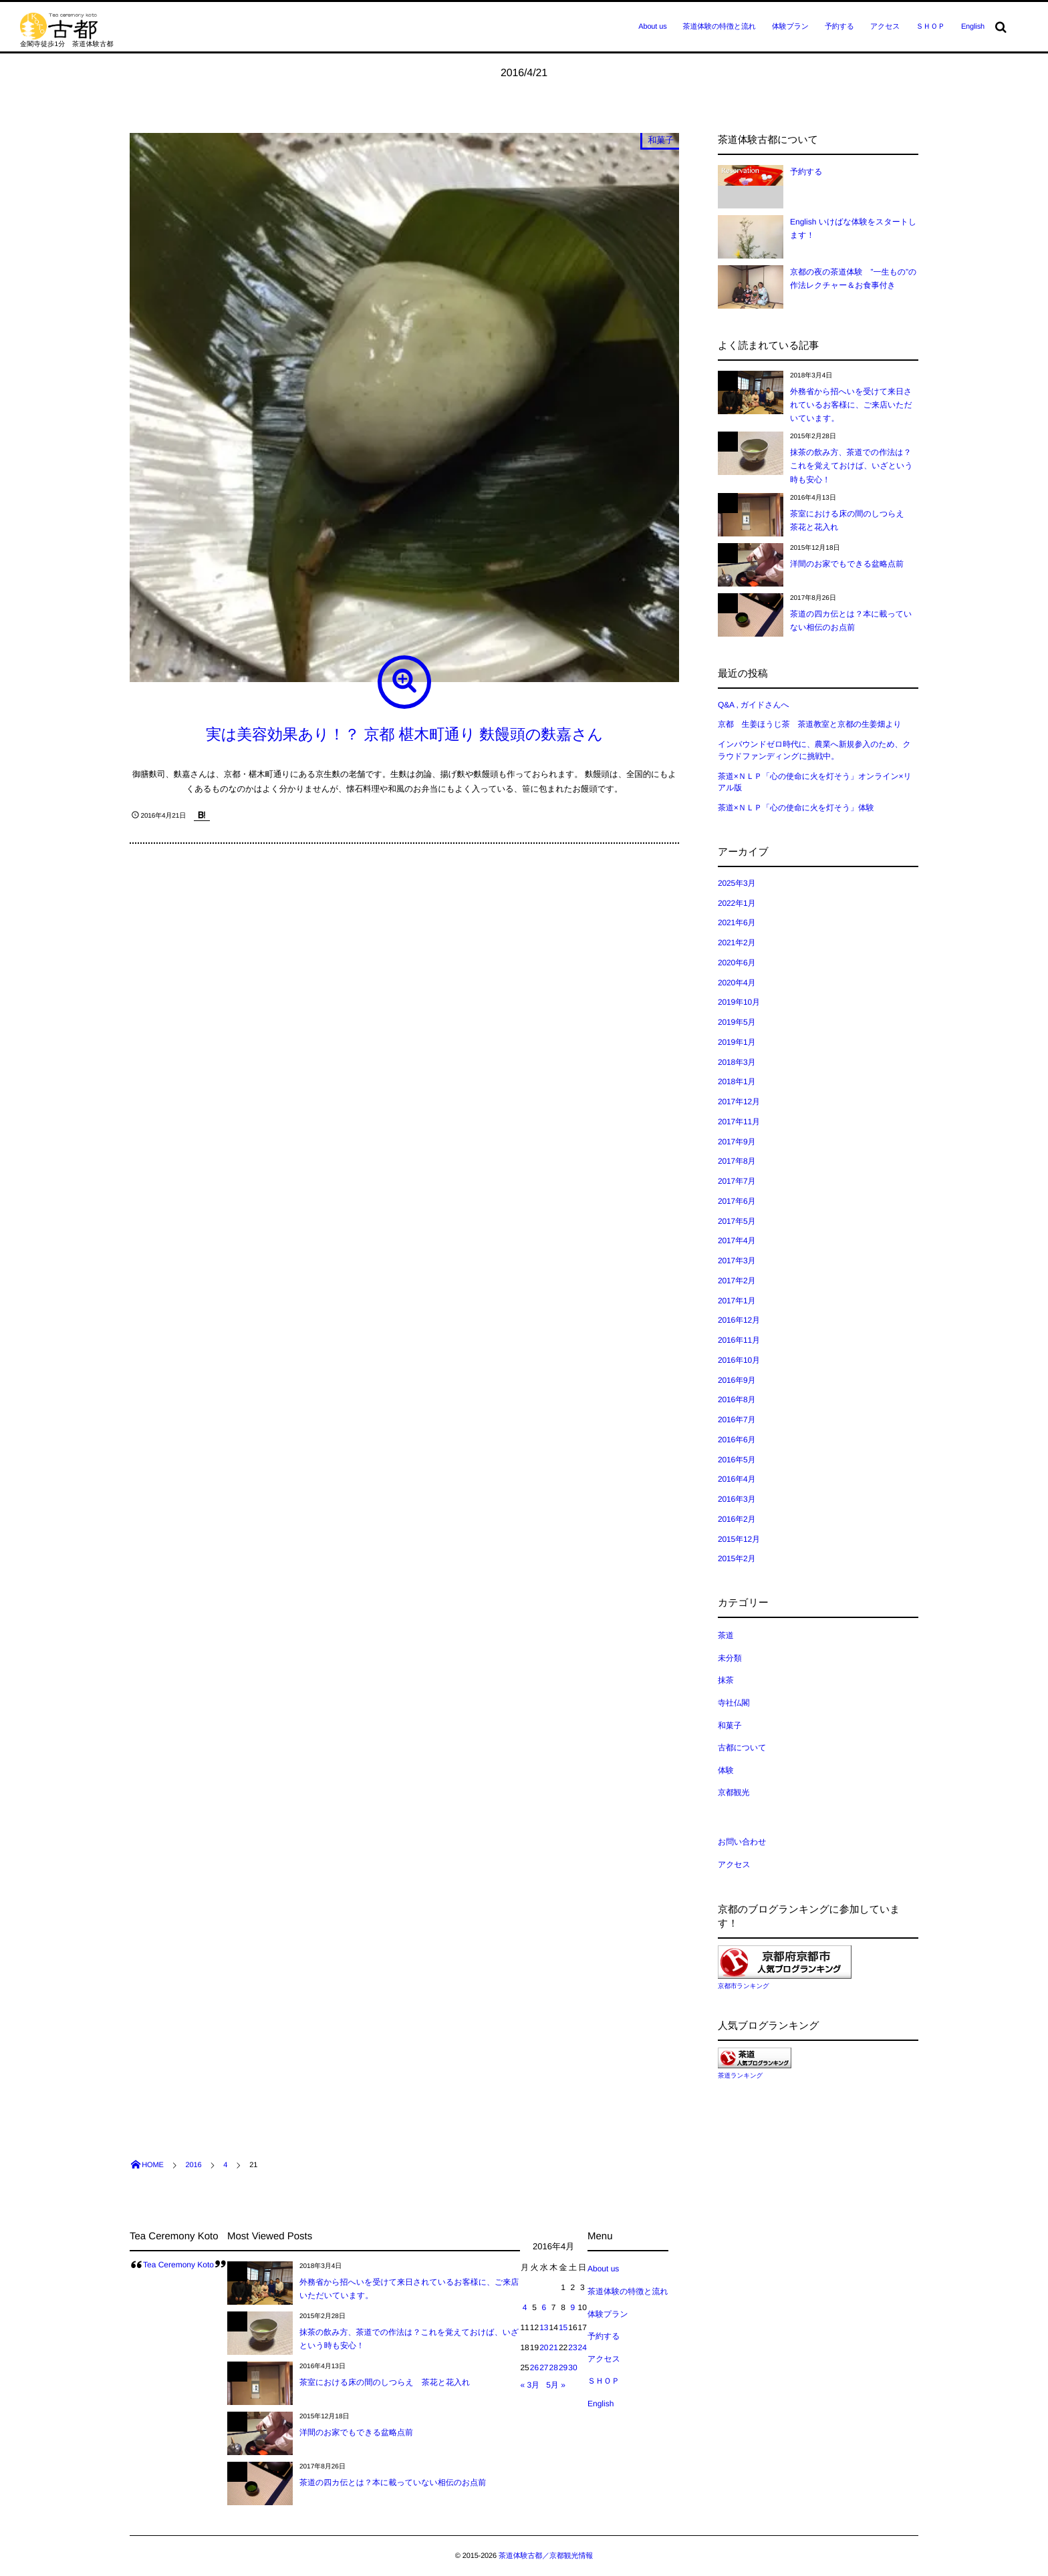  What do you see at coordinates (736, 1439) in the screenshot?
I see `2016年6月` at bounding box center [736, 1439].